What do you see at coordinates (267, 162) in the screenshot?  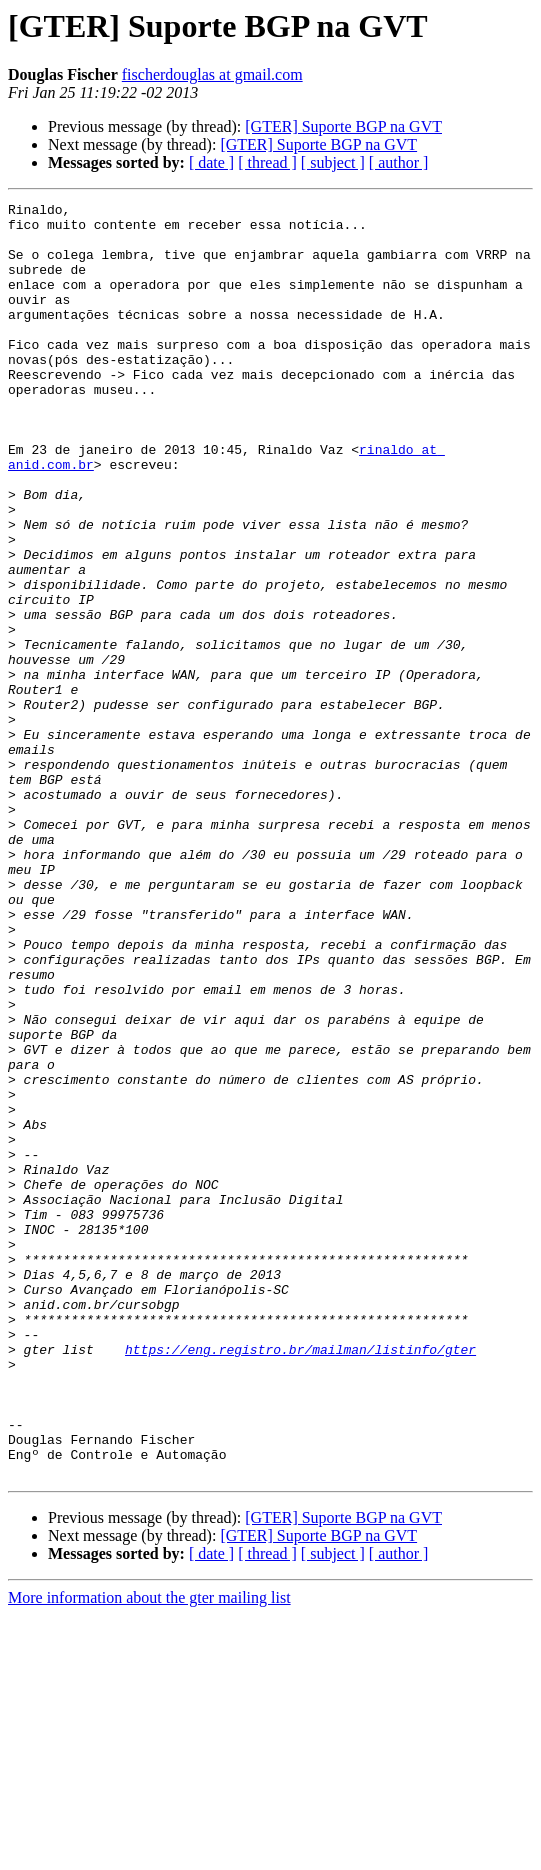 I see `[ thread ]` at bounding box center [267, 162].